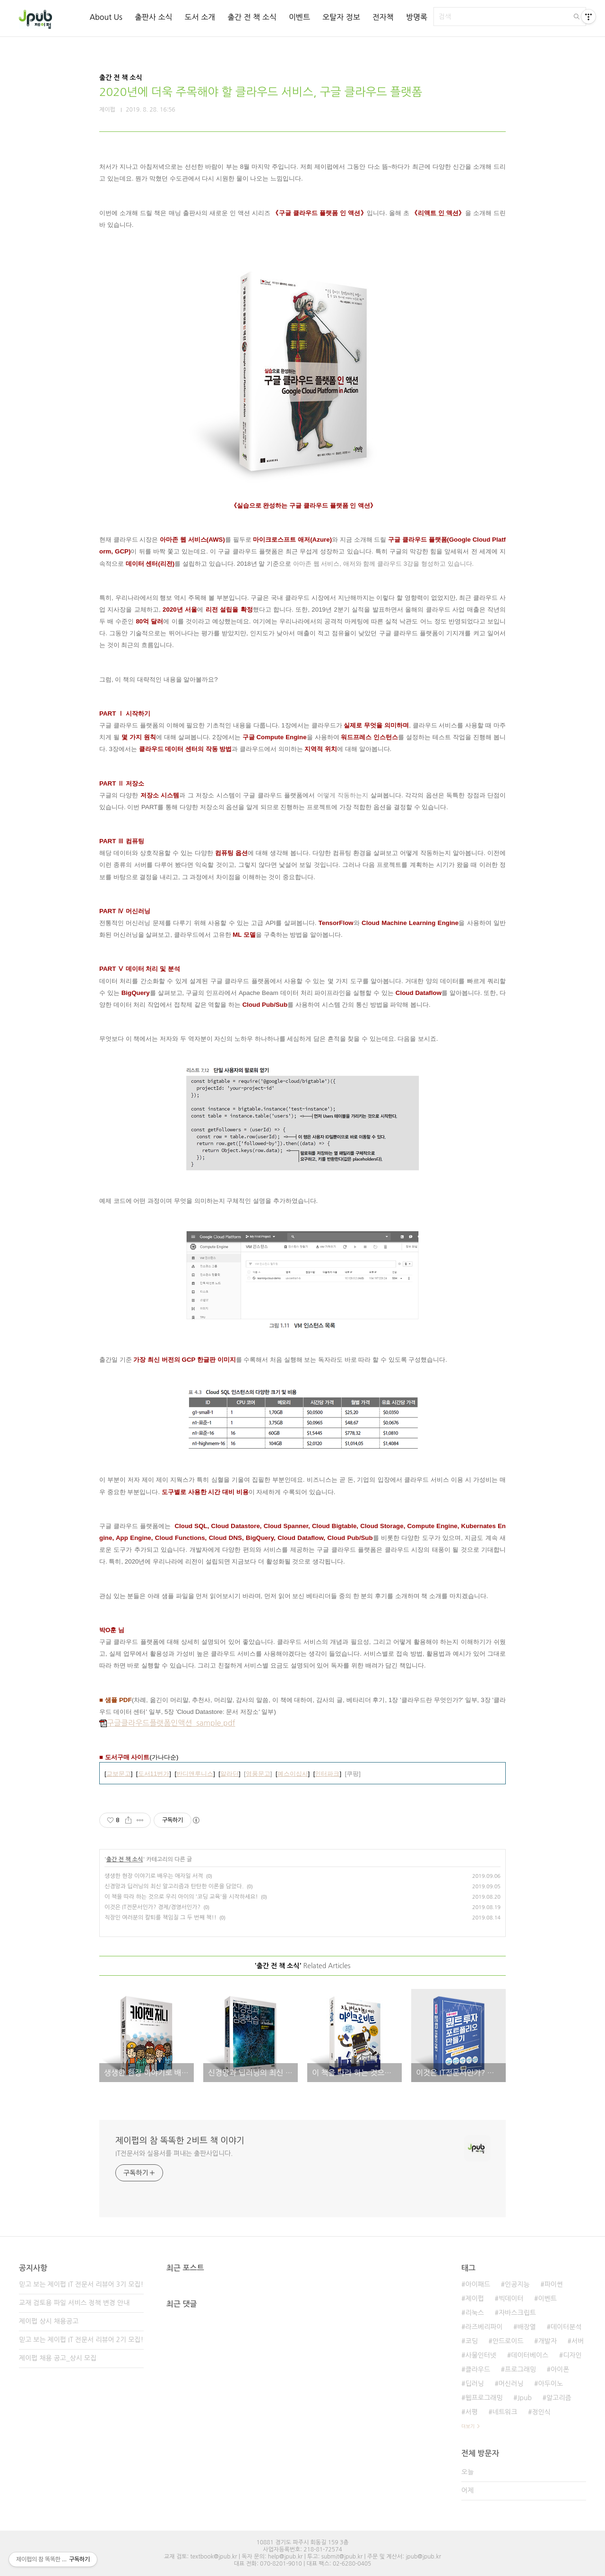 The width and height of the screenshot is (605, 2576). What do you see at coordinates (558, 2397) in the screenshot?
I see `알고리즘` at bounding box center [558, 2397].